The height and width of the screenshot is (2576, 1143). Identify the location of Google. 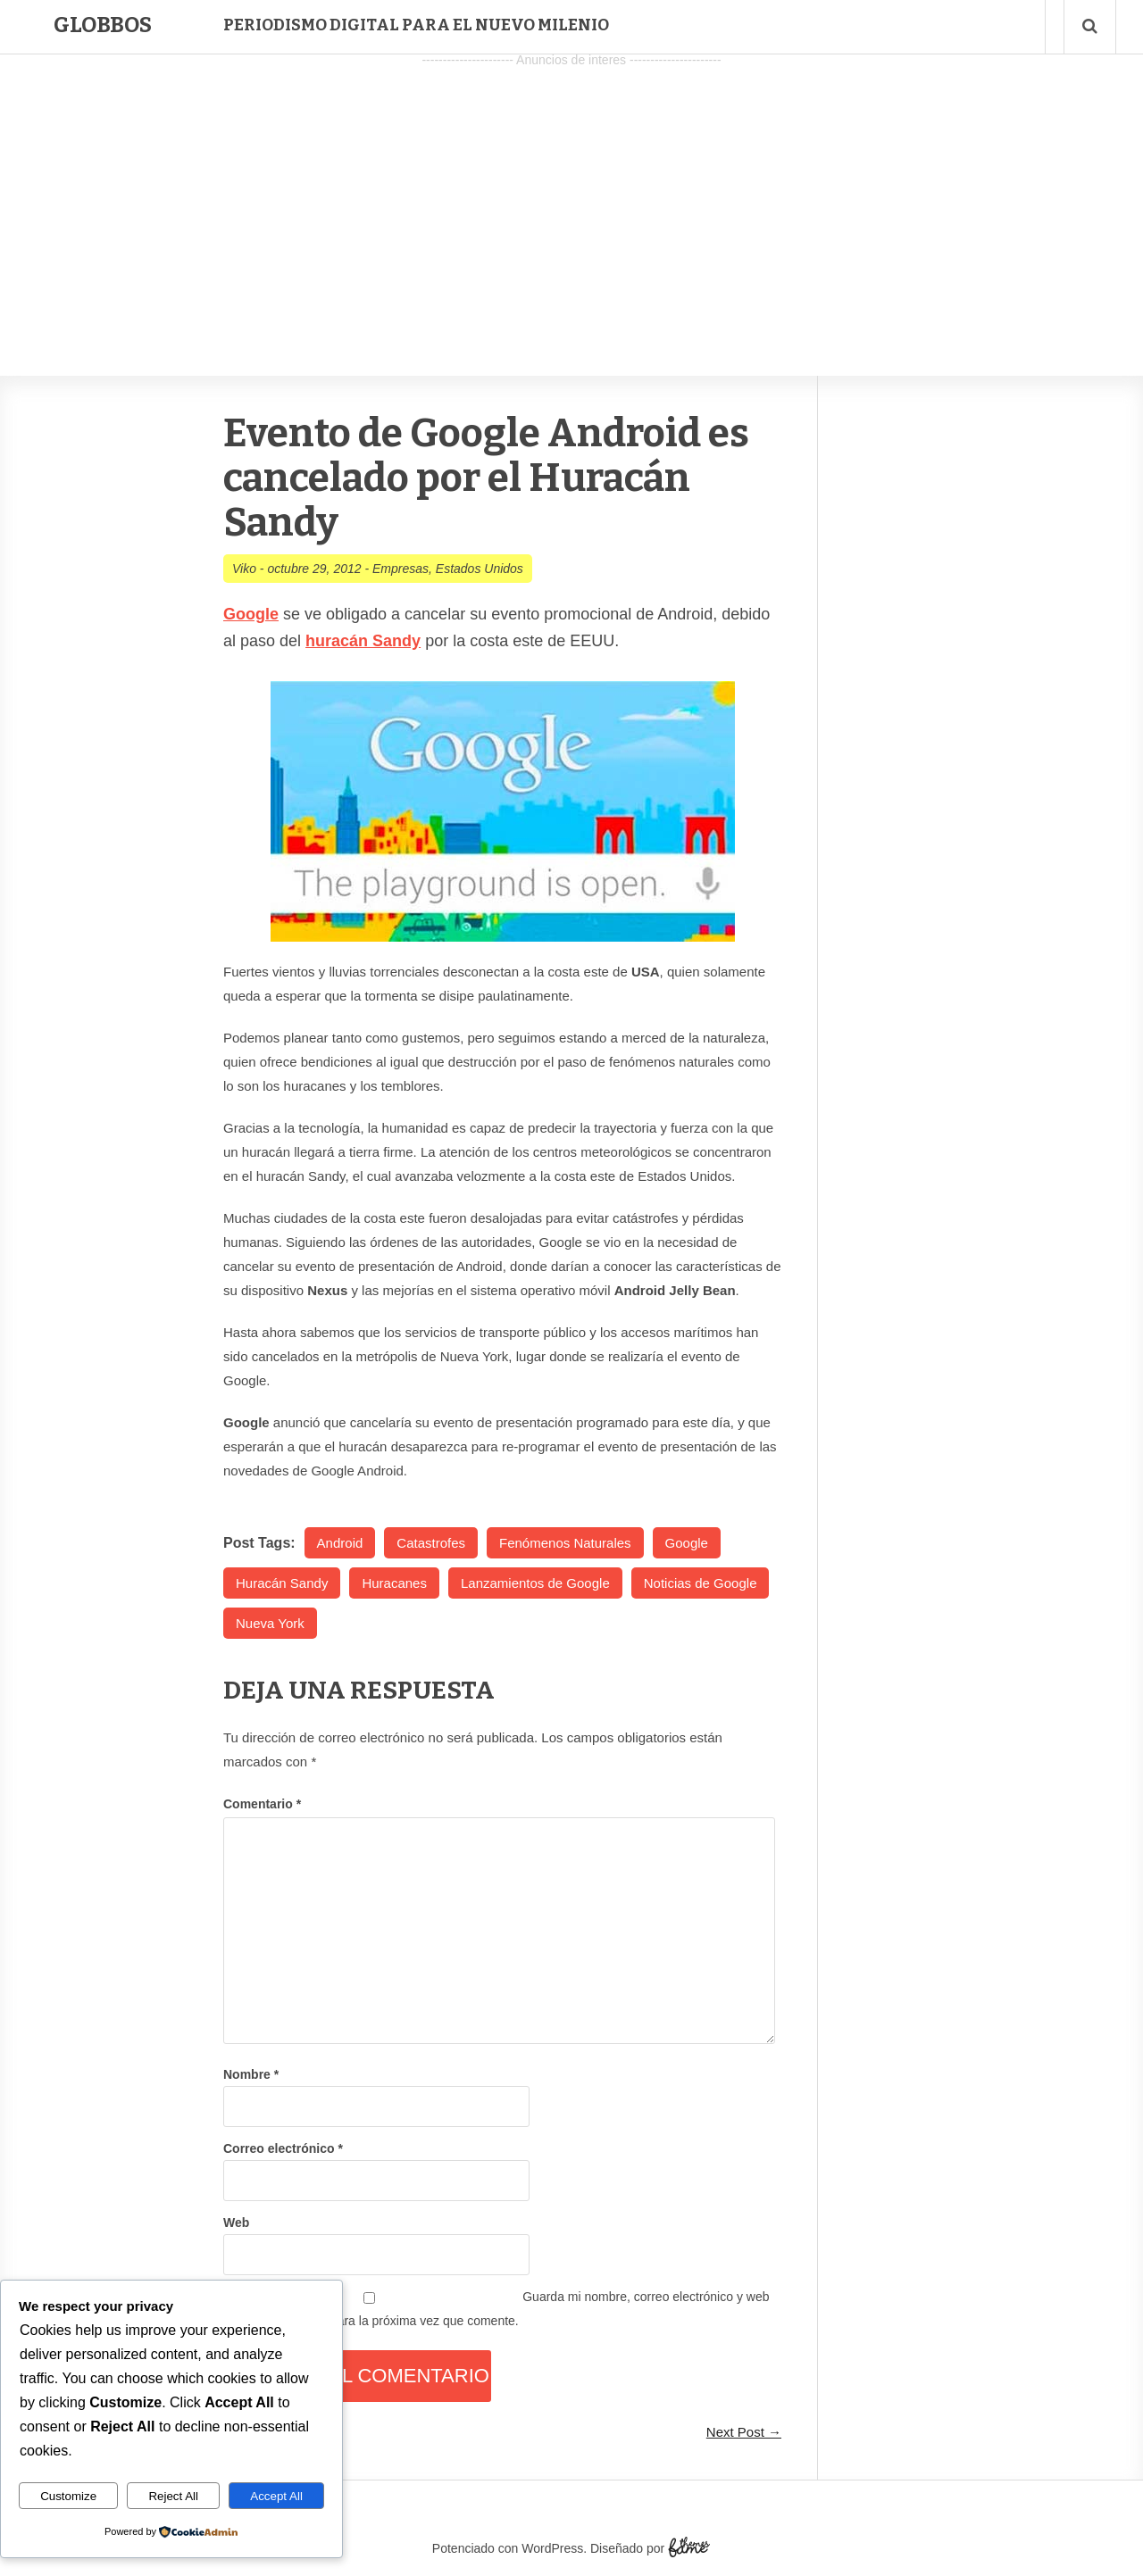
(686, 1542).